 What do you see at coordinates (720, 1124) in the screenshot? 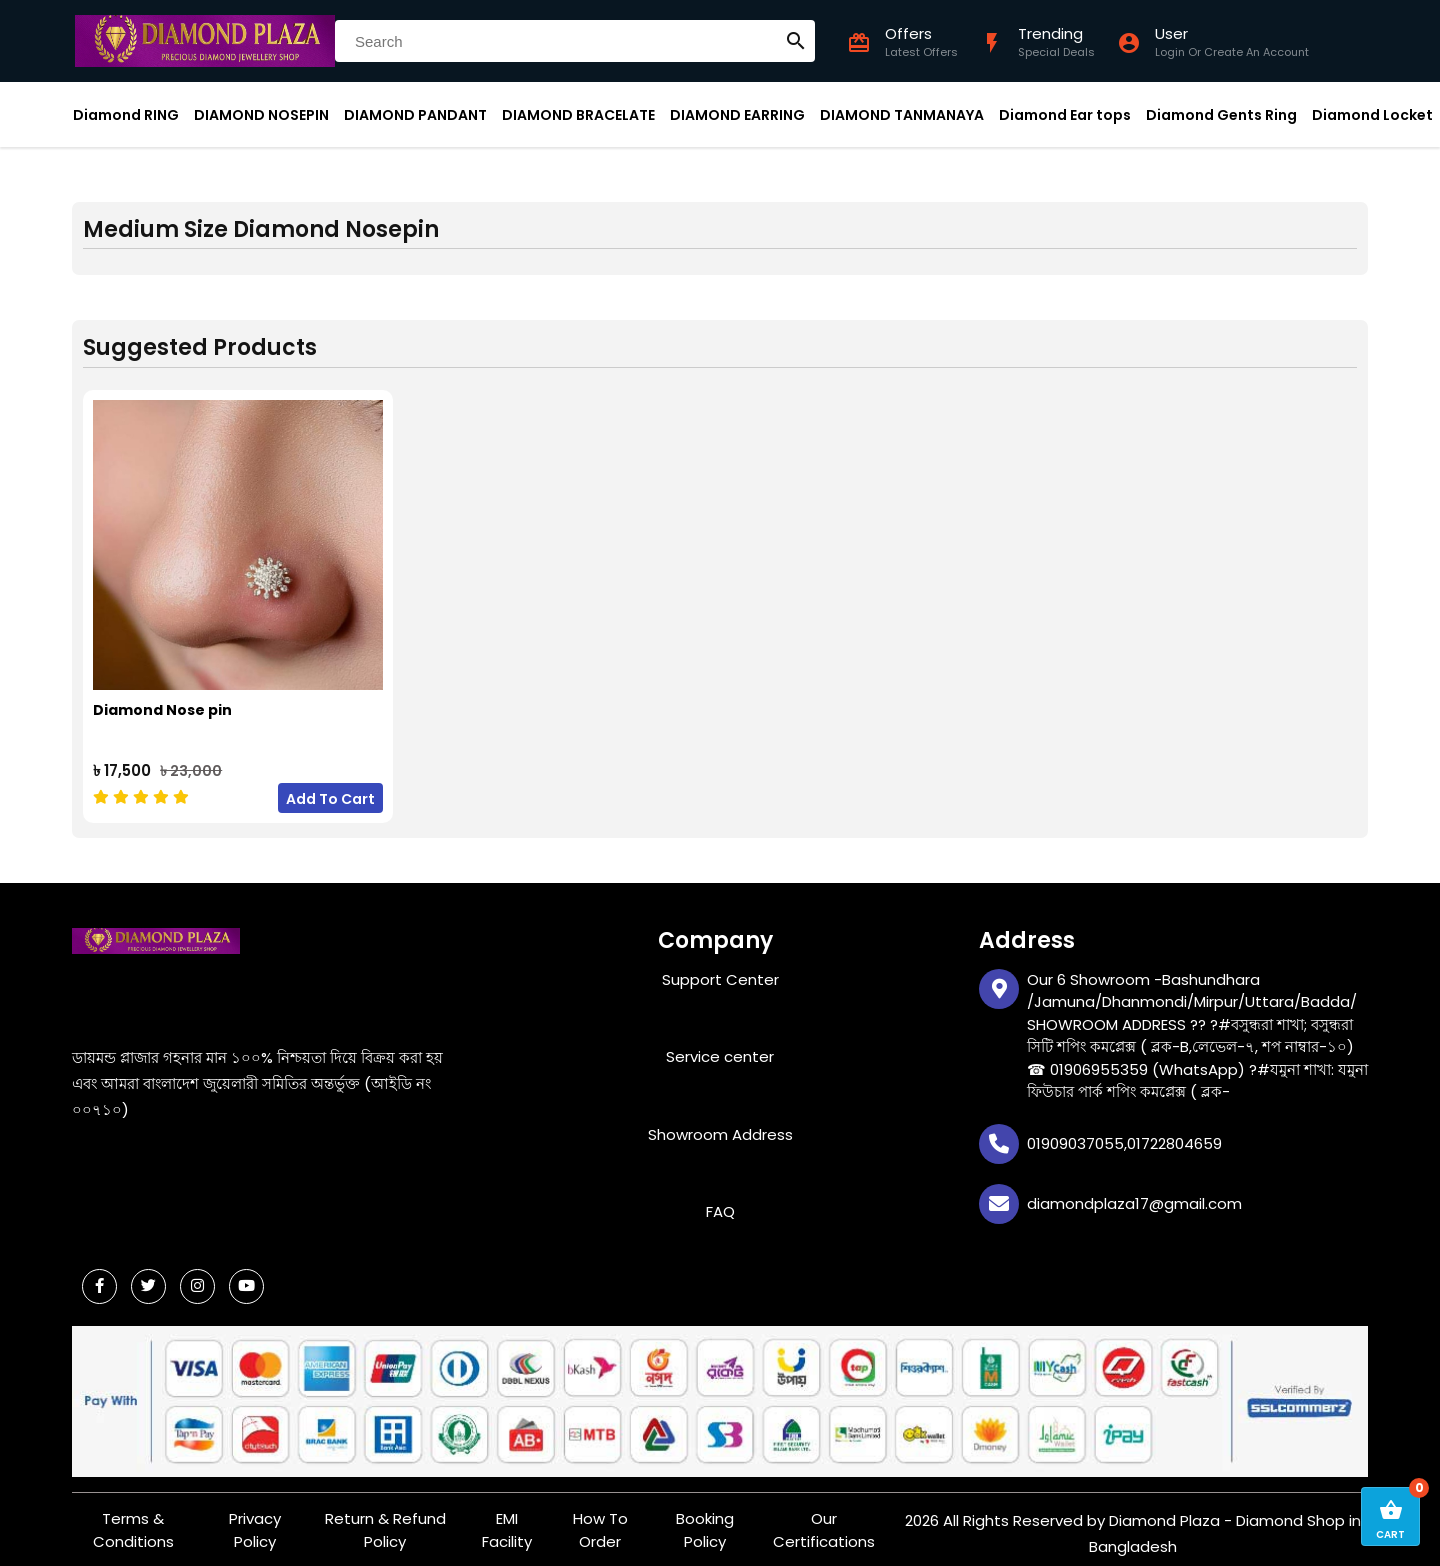
I see `Showroom Address` at bounding box center [720, 1124].